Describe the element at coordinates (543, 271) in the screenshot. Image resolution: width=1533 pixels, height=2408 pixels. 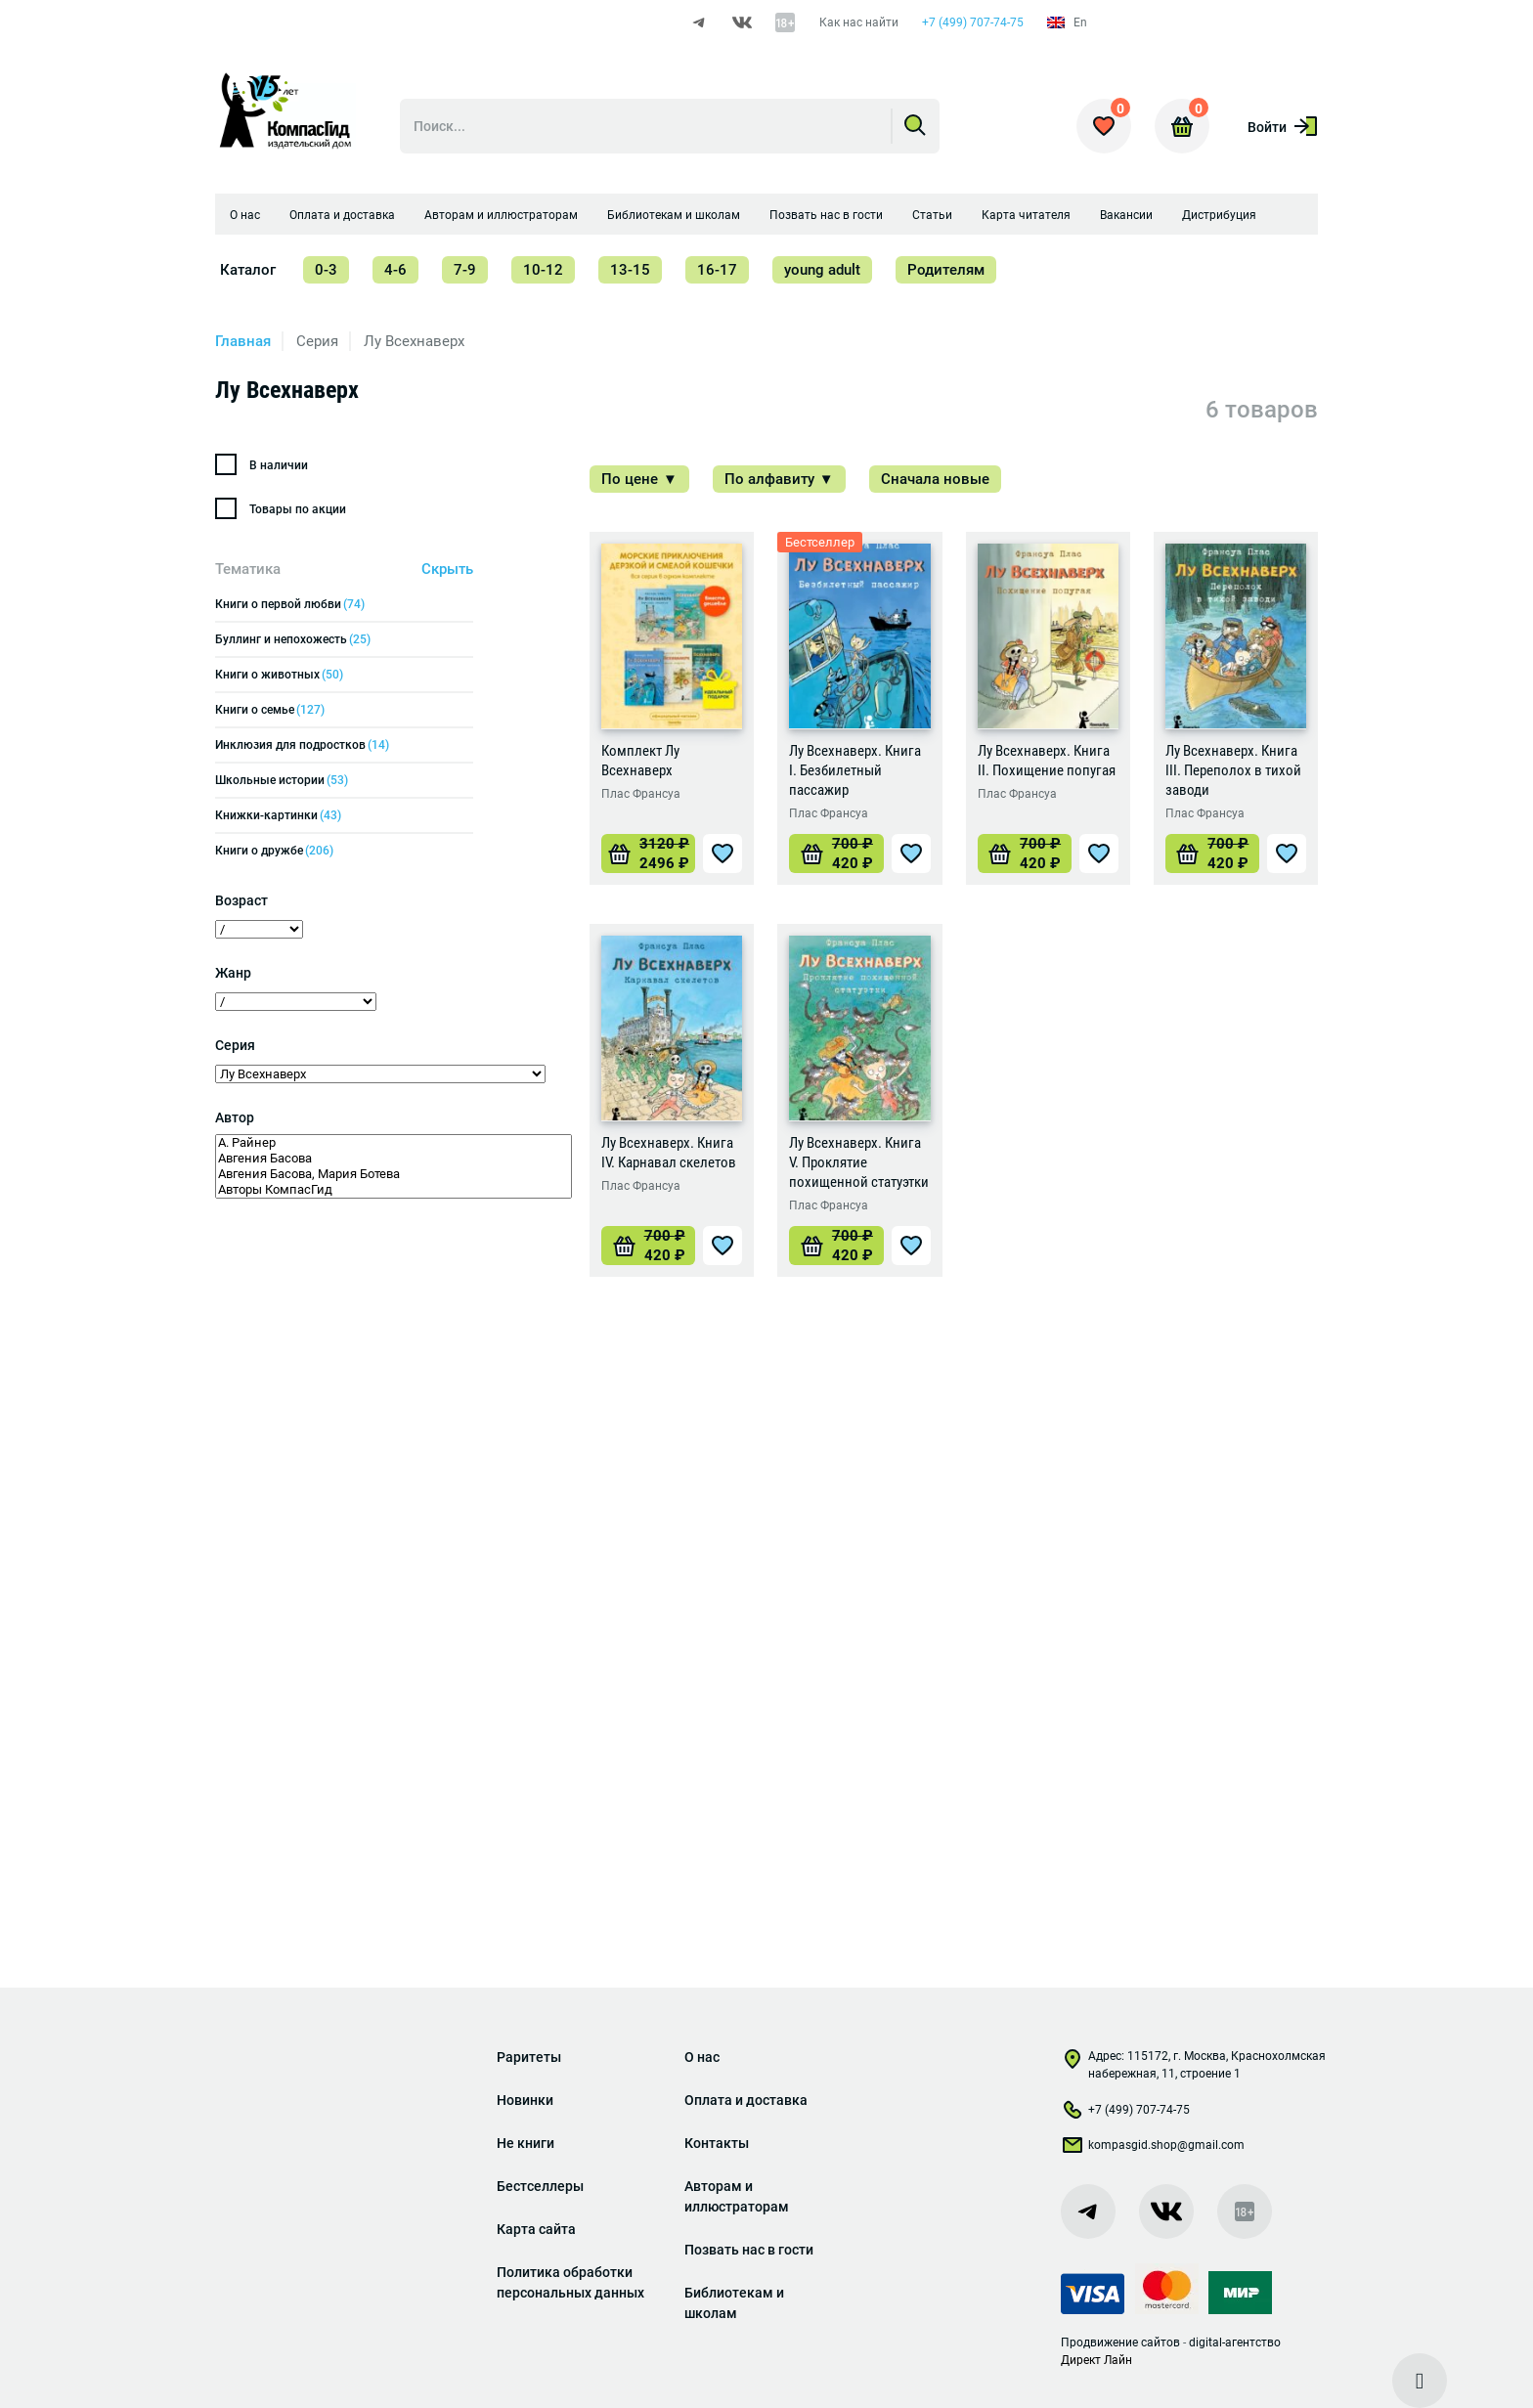
I see `10-12` at that location.